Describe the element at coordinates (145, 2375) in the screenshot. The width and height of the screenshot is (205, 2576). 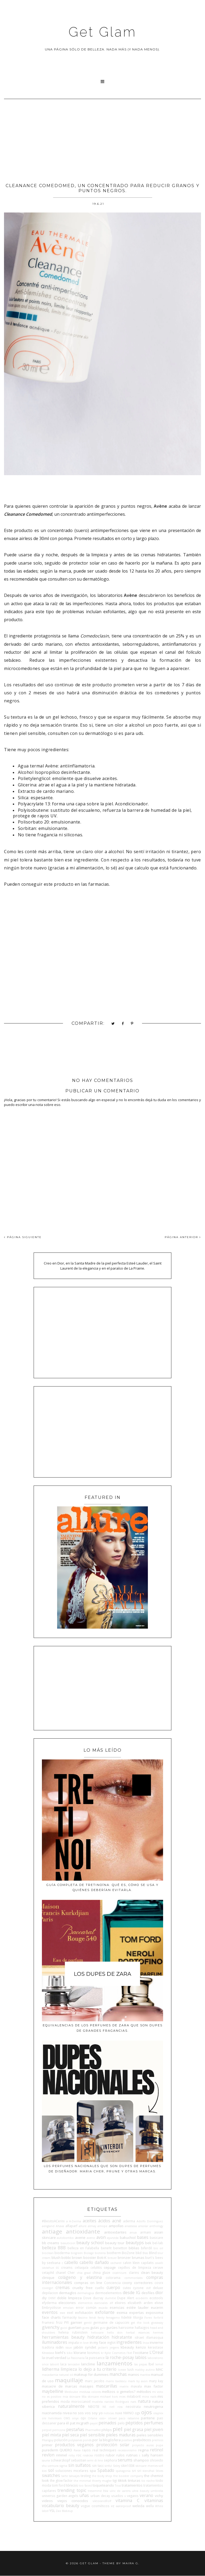
I see `mantra` at that location.